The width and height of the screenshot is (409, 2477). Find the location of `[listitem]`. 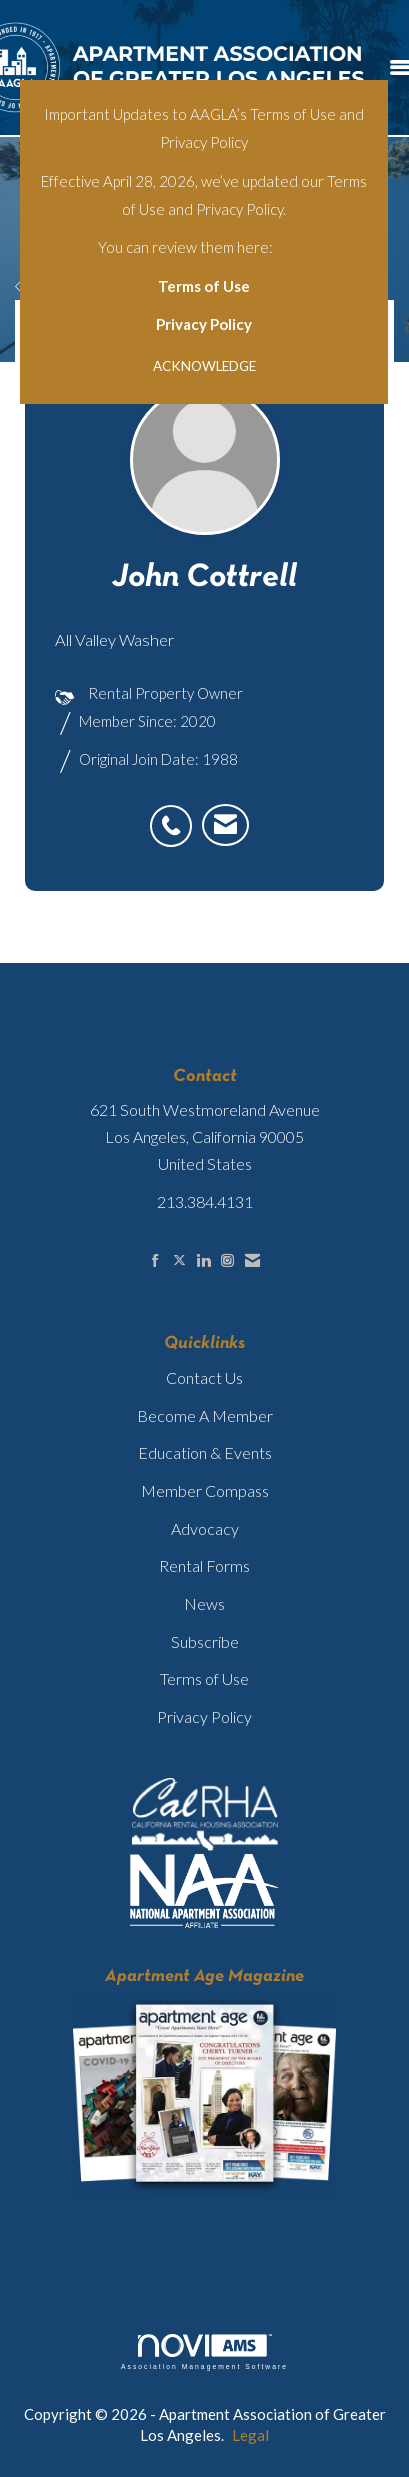

[listitem] is located at coordinates (176, 815).